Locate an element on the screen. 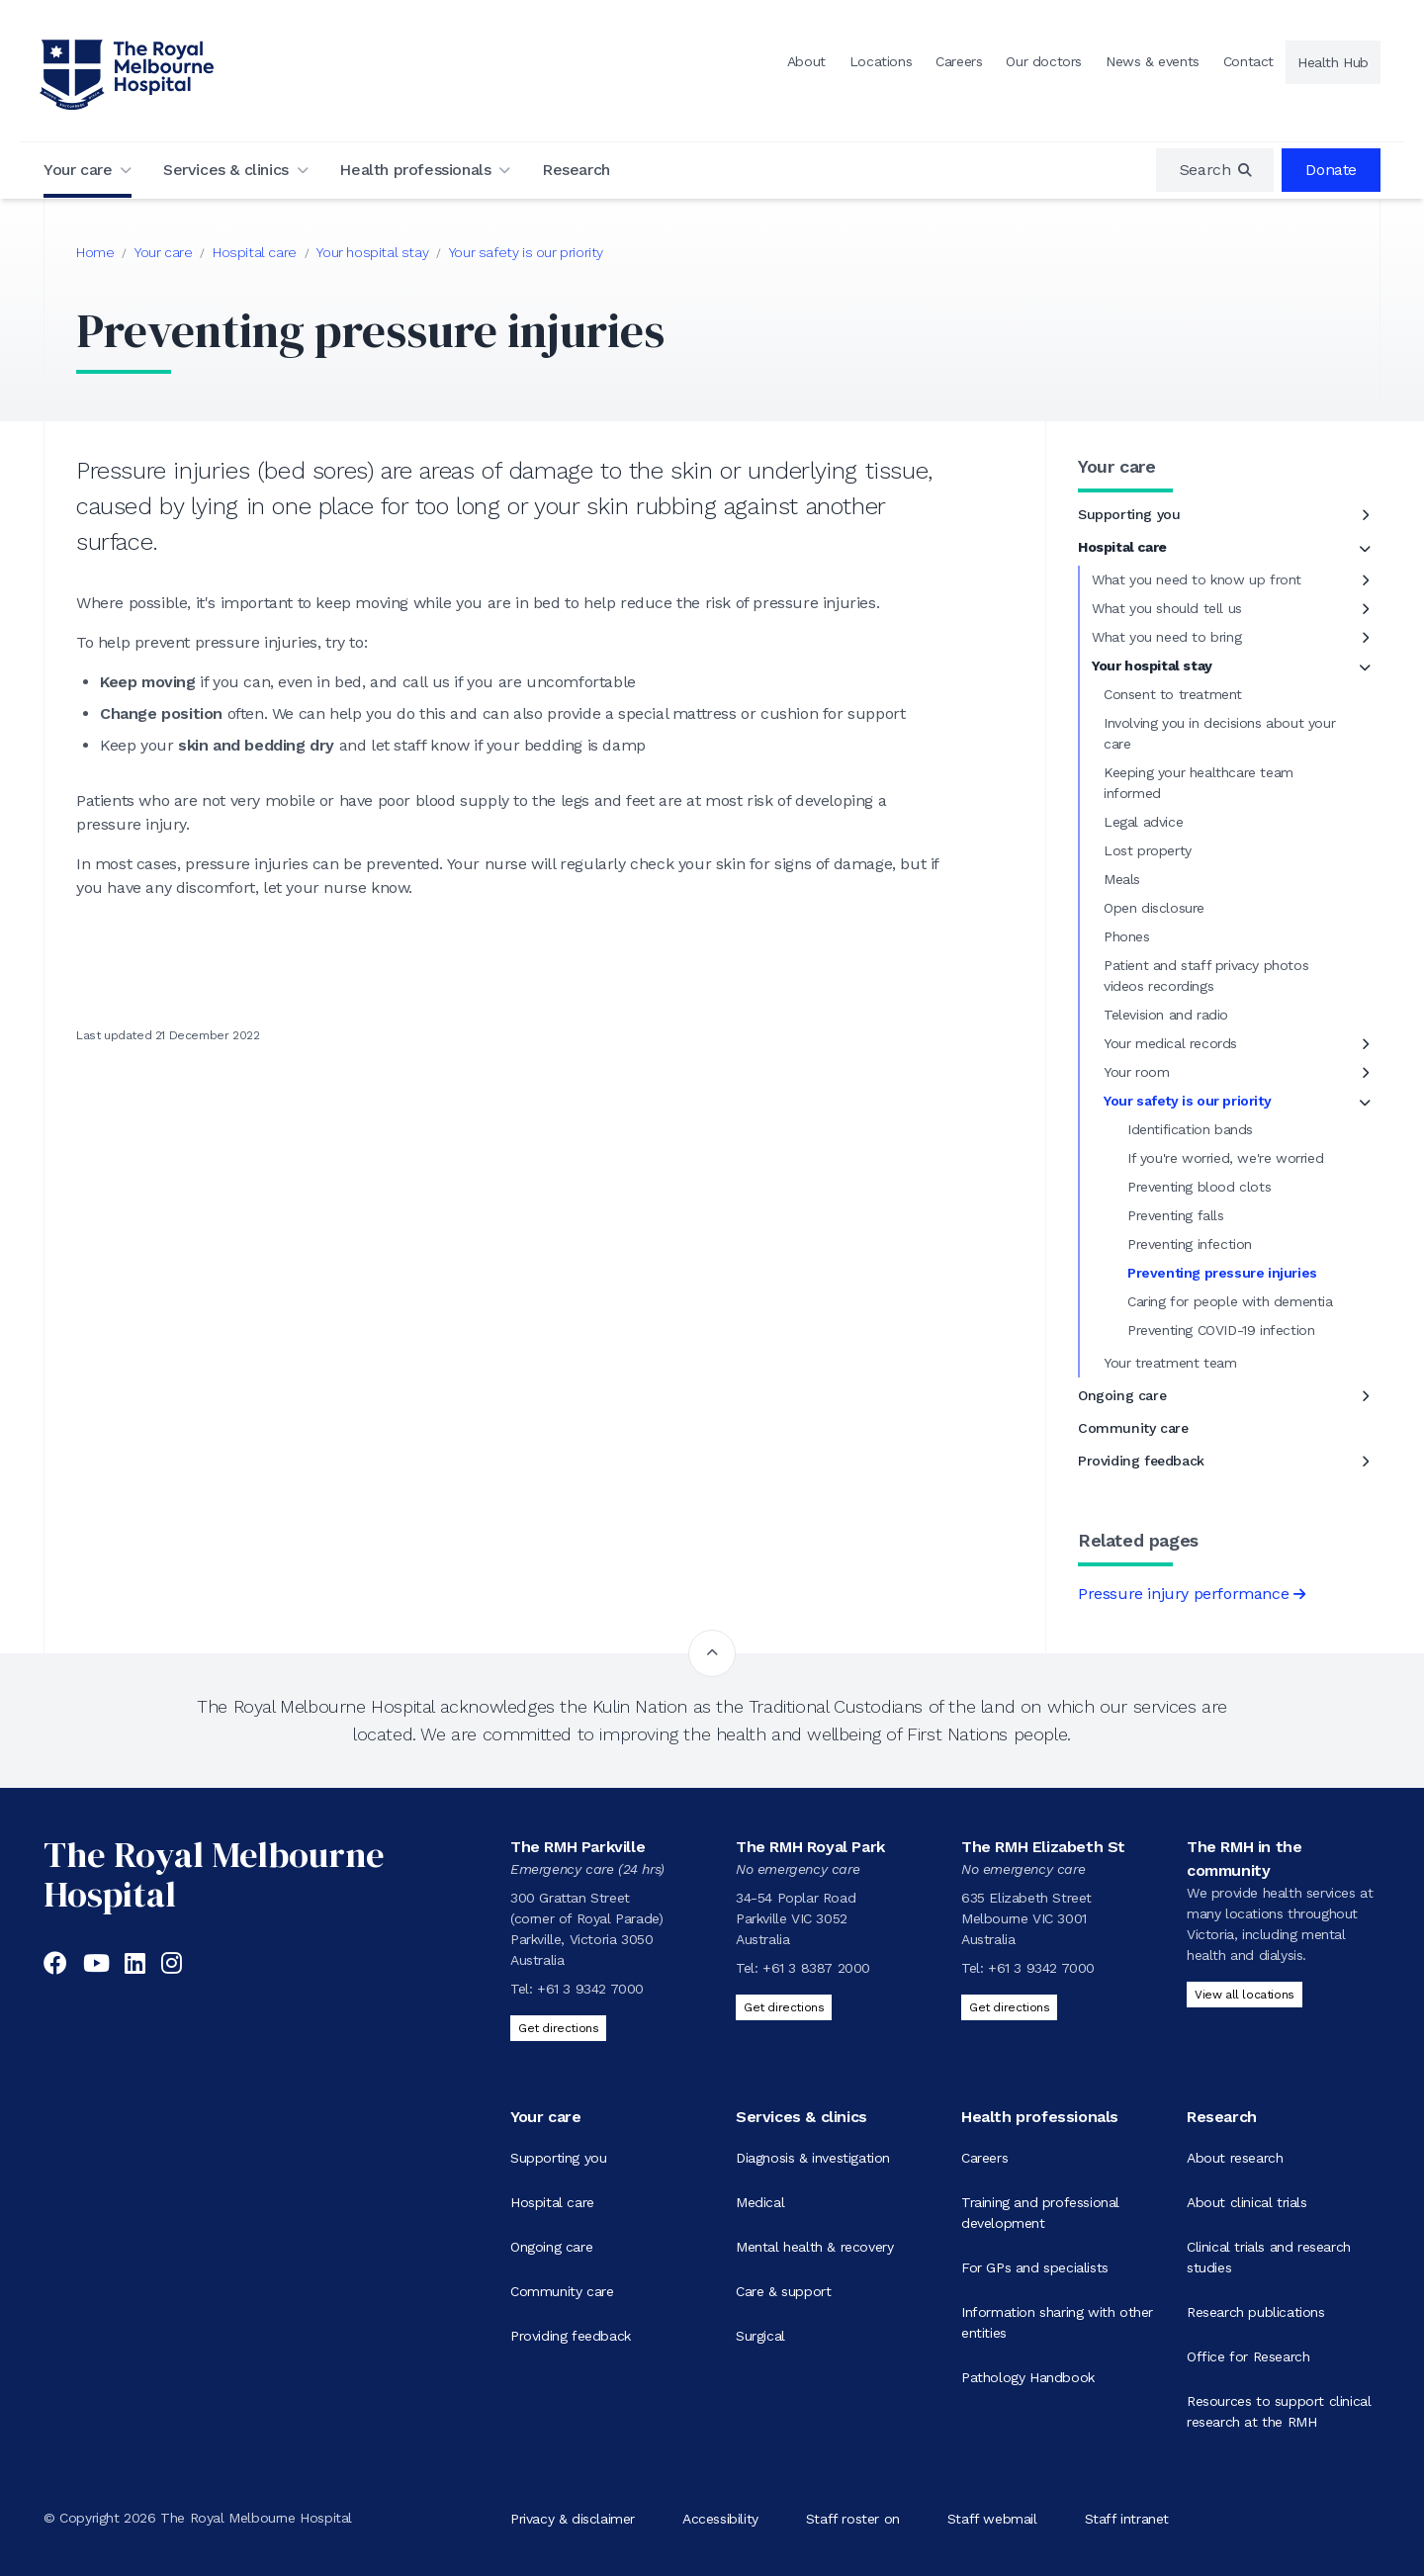  View all locations is located at coordinates (1244, 1994).